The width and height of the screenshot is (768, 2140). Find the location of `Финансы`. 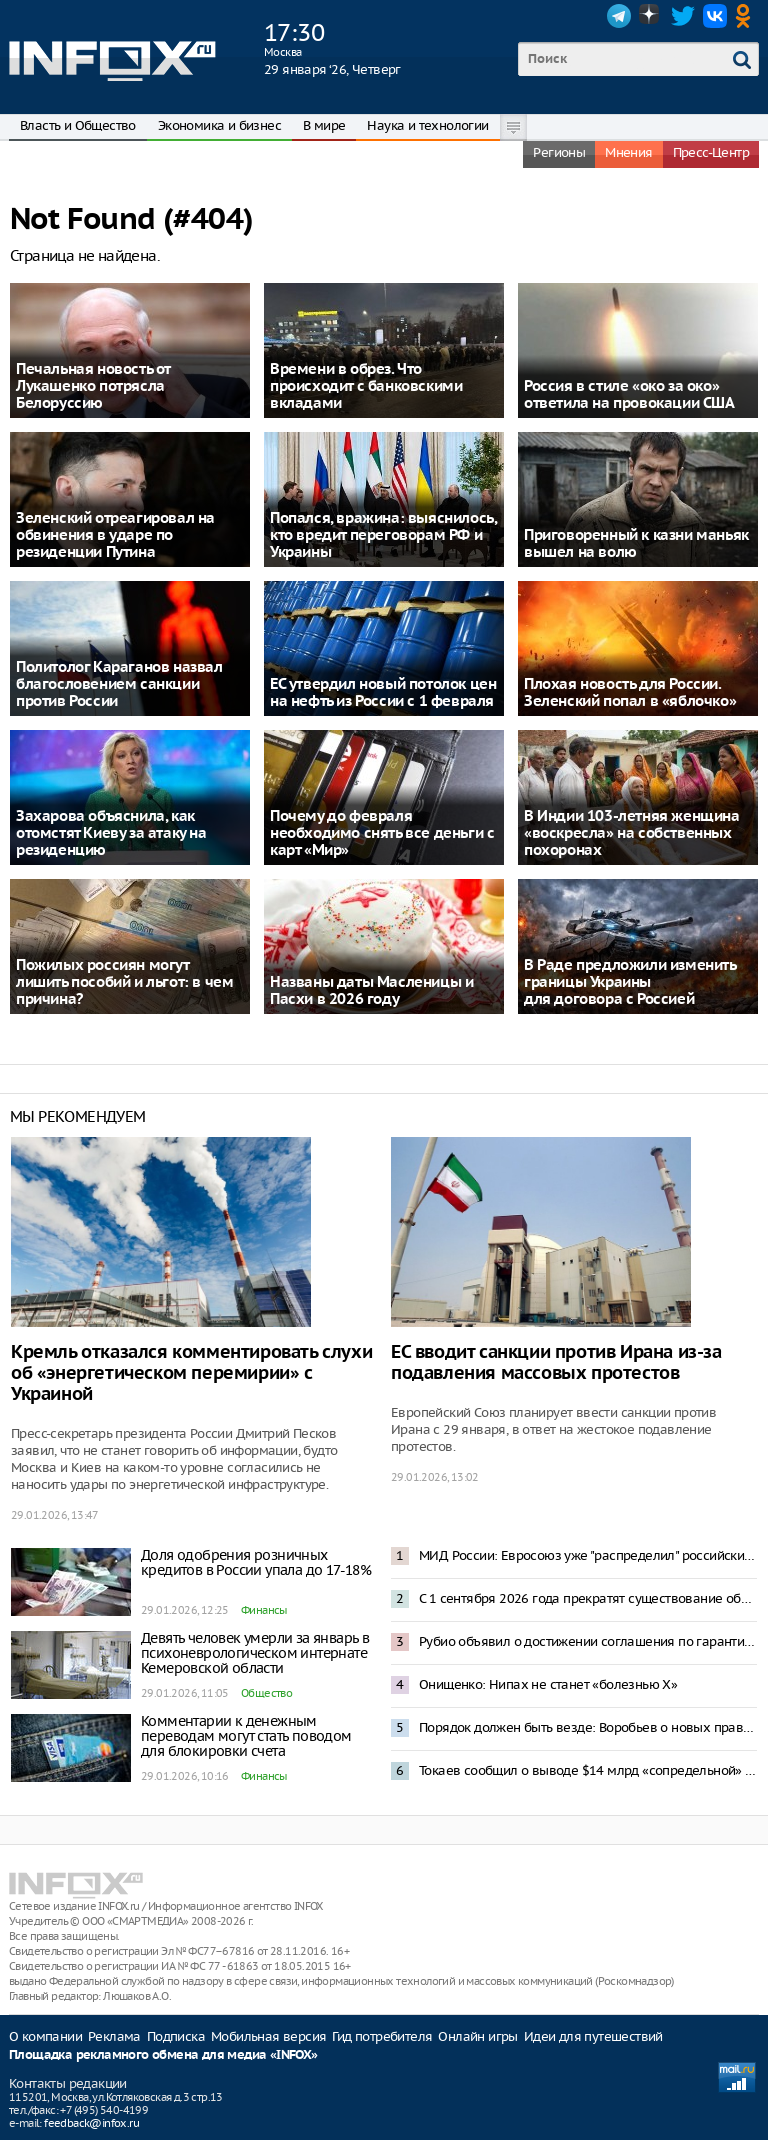

Финансы is located at coordinates (264, 1610).